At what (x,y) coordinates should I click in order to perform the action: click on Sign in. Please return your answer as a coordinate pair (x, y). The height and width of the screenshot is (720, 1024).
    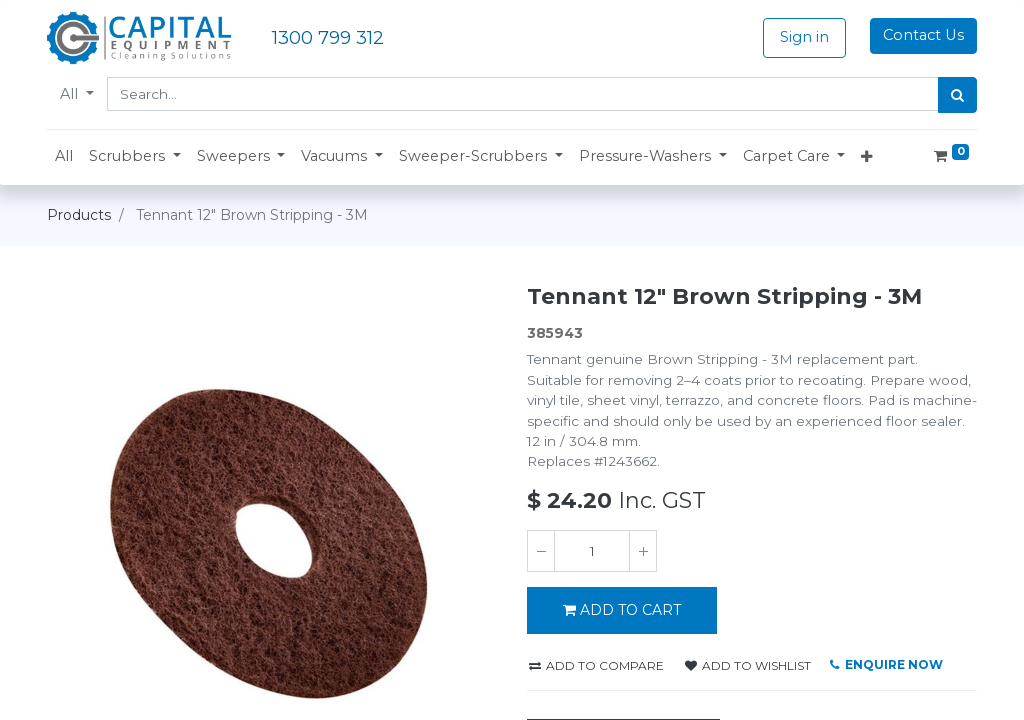
    Looking at the image, I should click on (804, 37).